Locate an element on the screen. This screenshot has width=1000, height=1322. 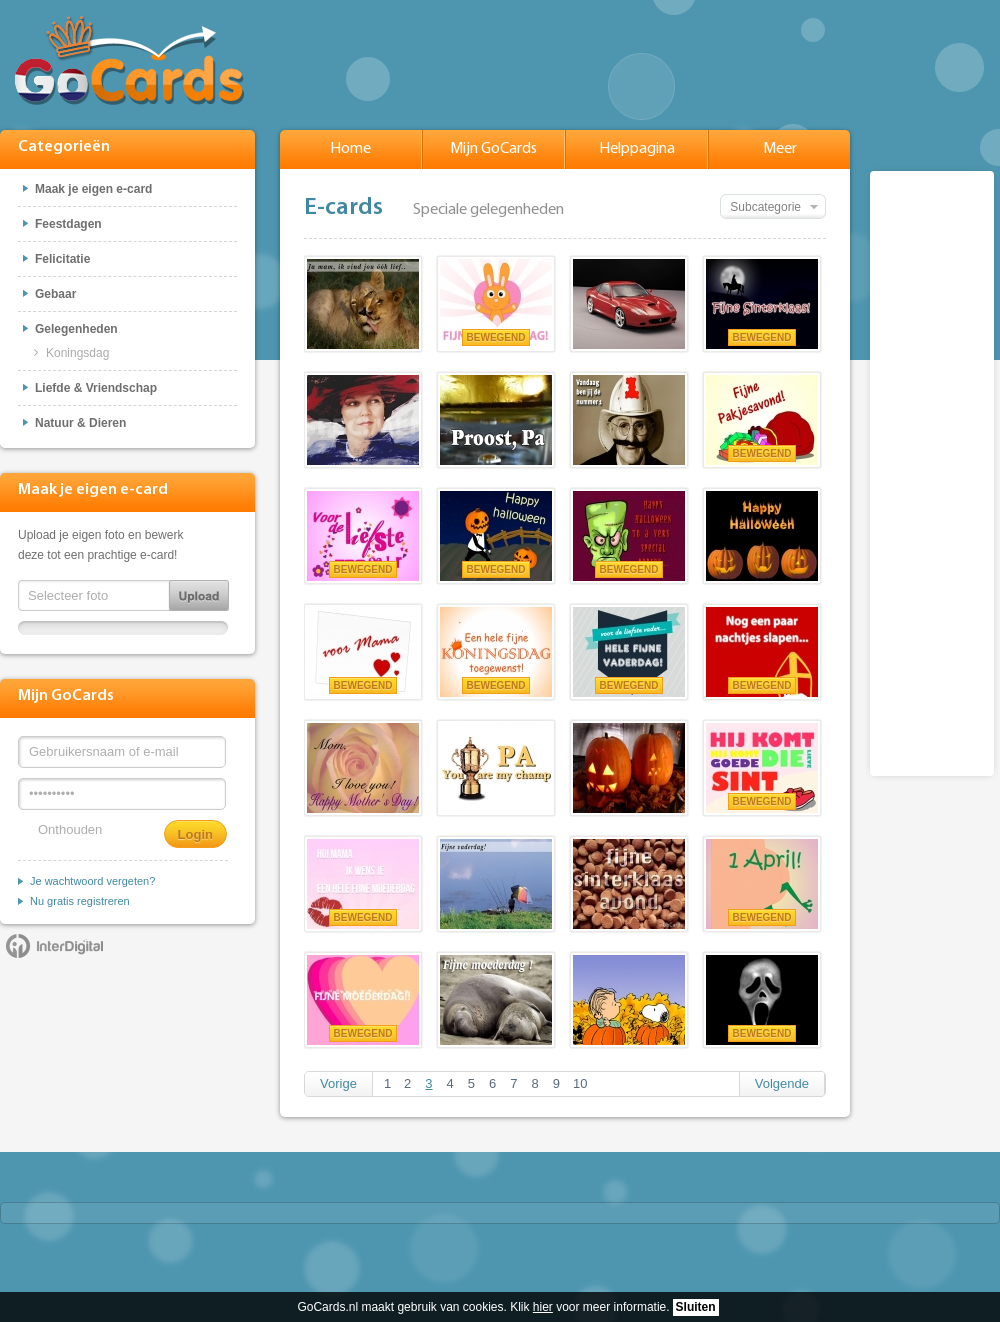
[Gebruikersnaam of e-mail] is located at coordinates (122, 752).